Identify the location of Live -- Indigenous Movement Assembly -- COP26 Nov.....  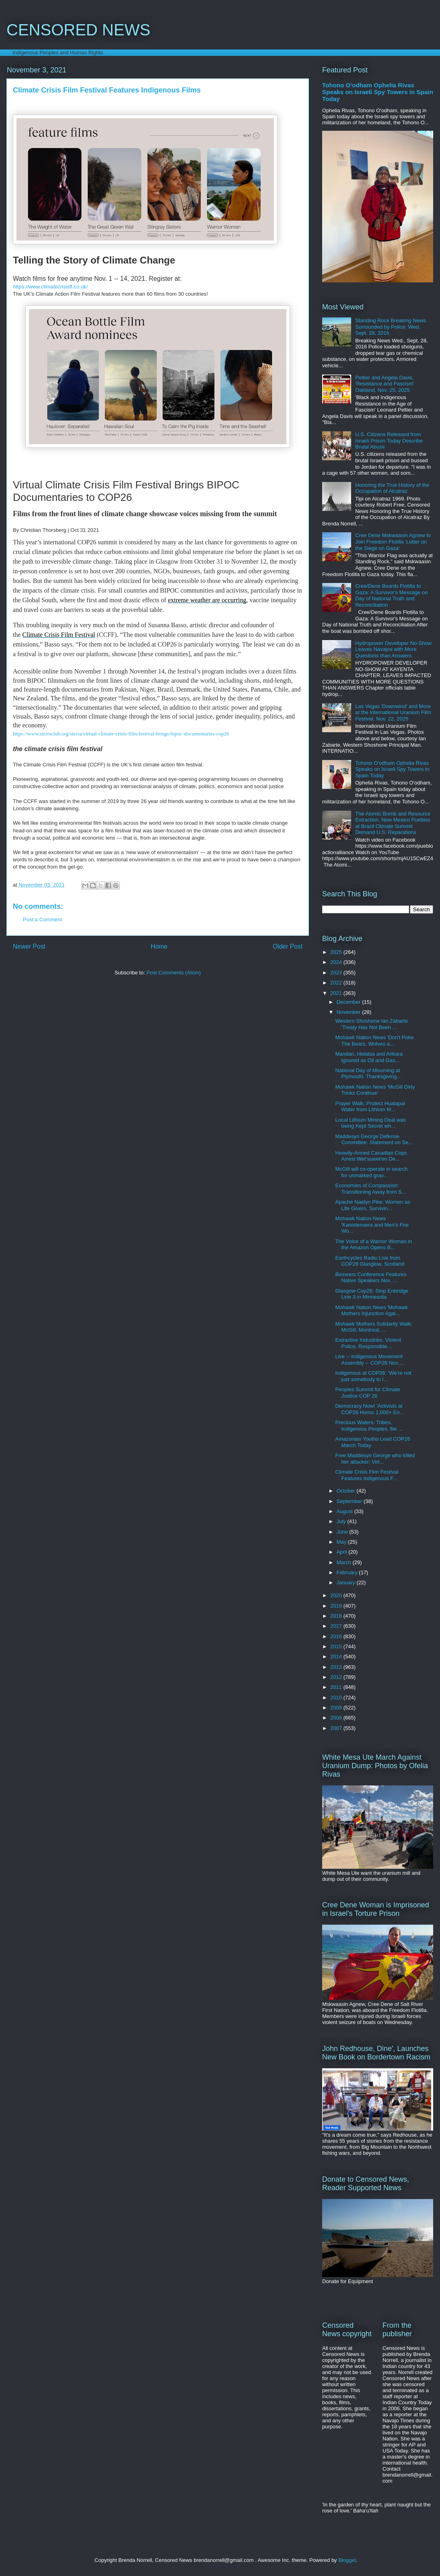
(369, 1359).